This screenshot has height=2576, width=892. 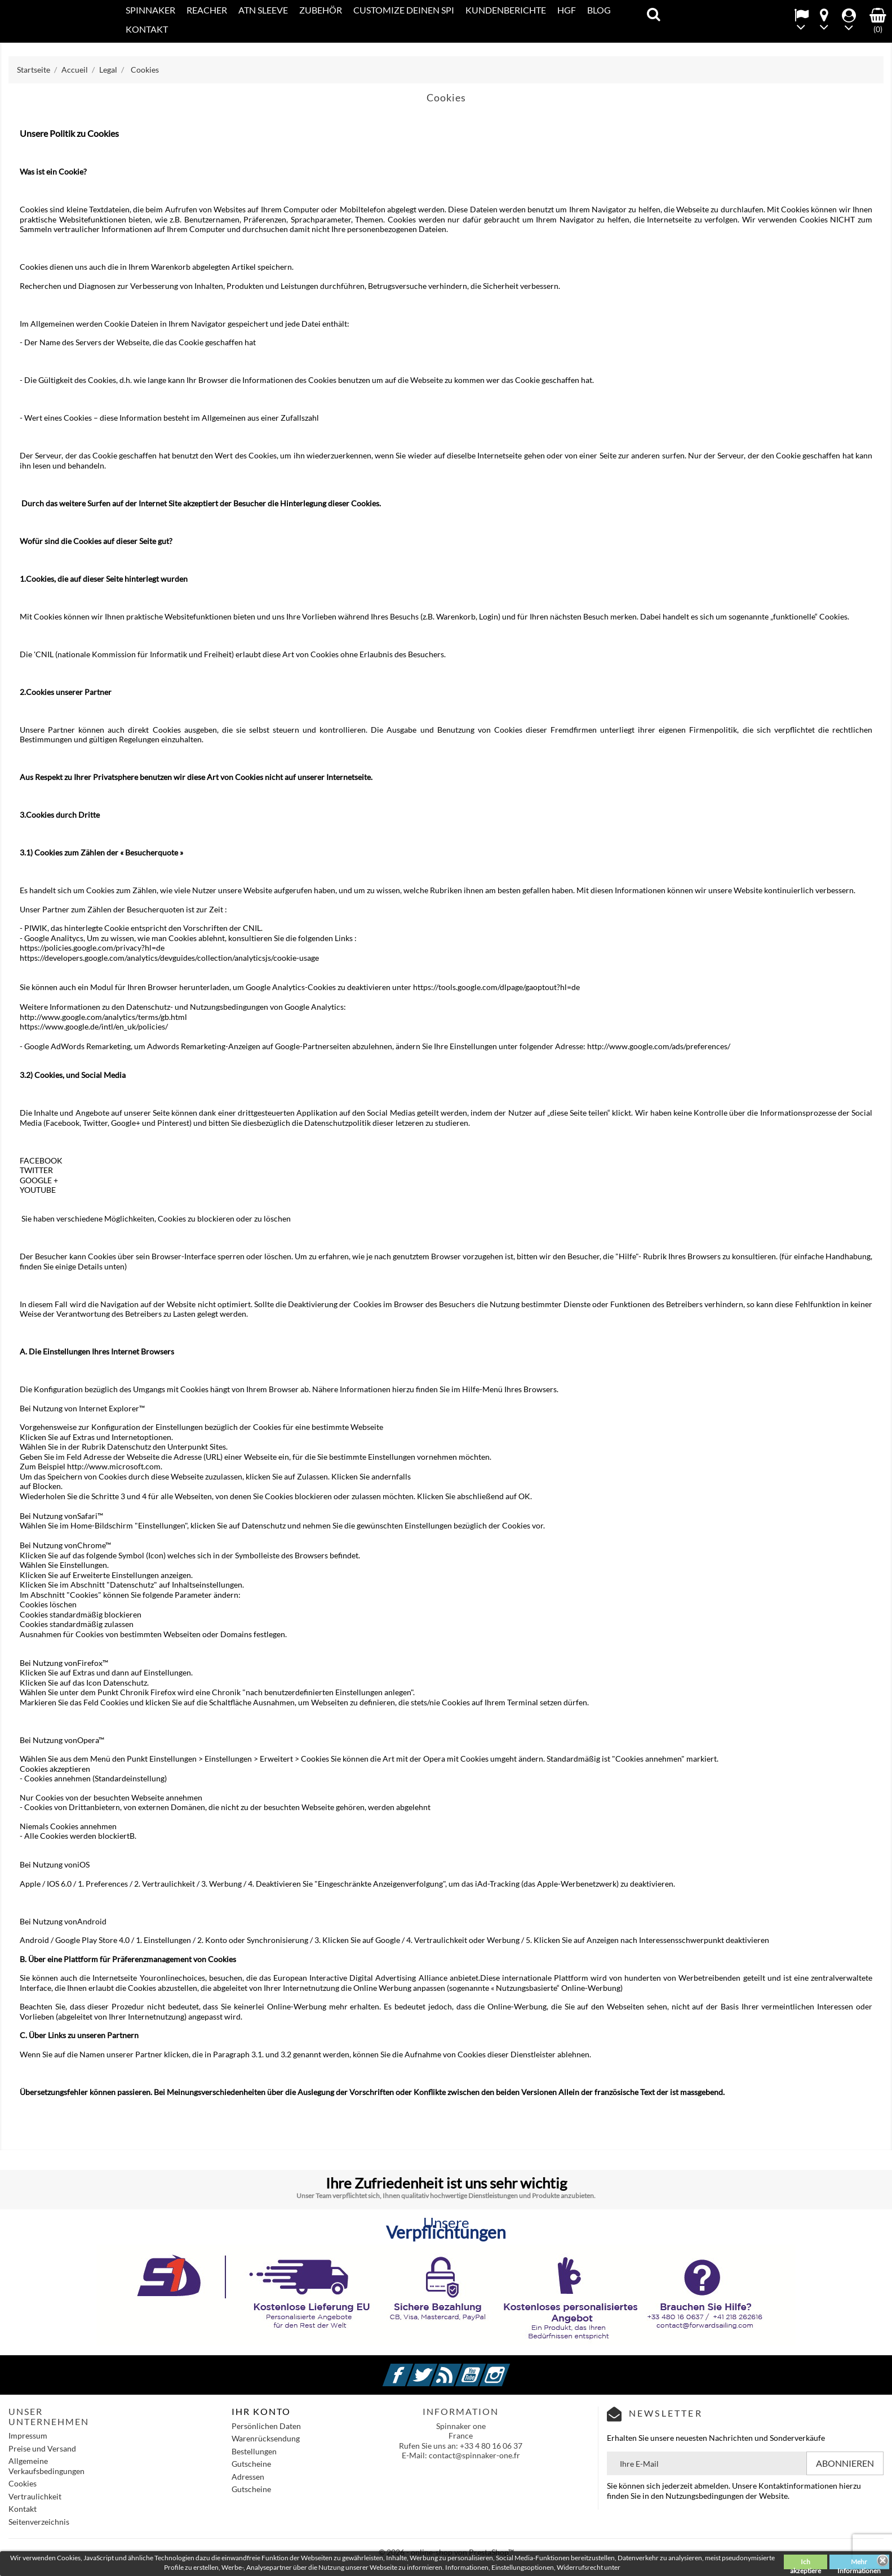 I want to click on Adressen, so click(x=248, y=2476).